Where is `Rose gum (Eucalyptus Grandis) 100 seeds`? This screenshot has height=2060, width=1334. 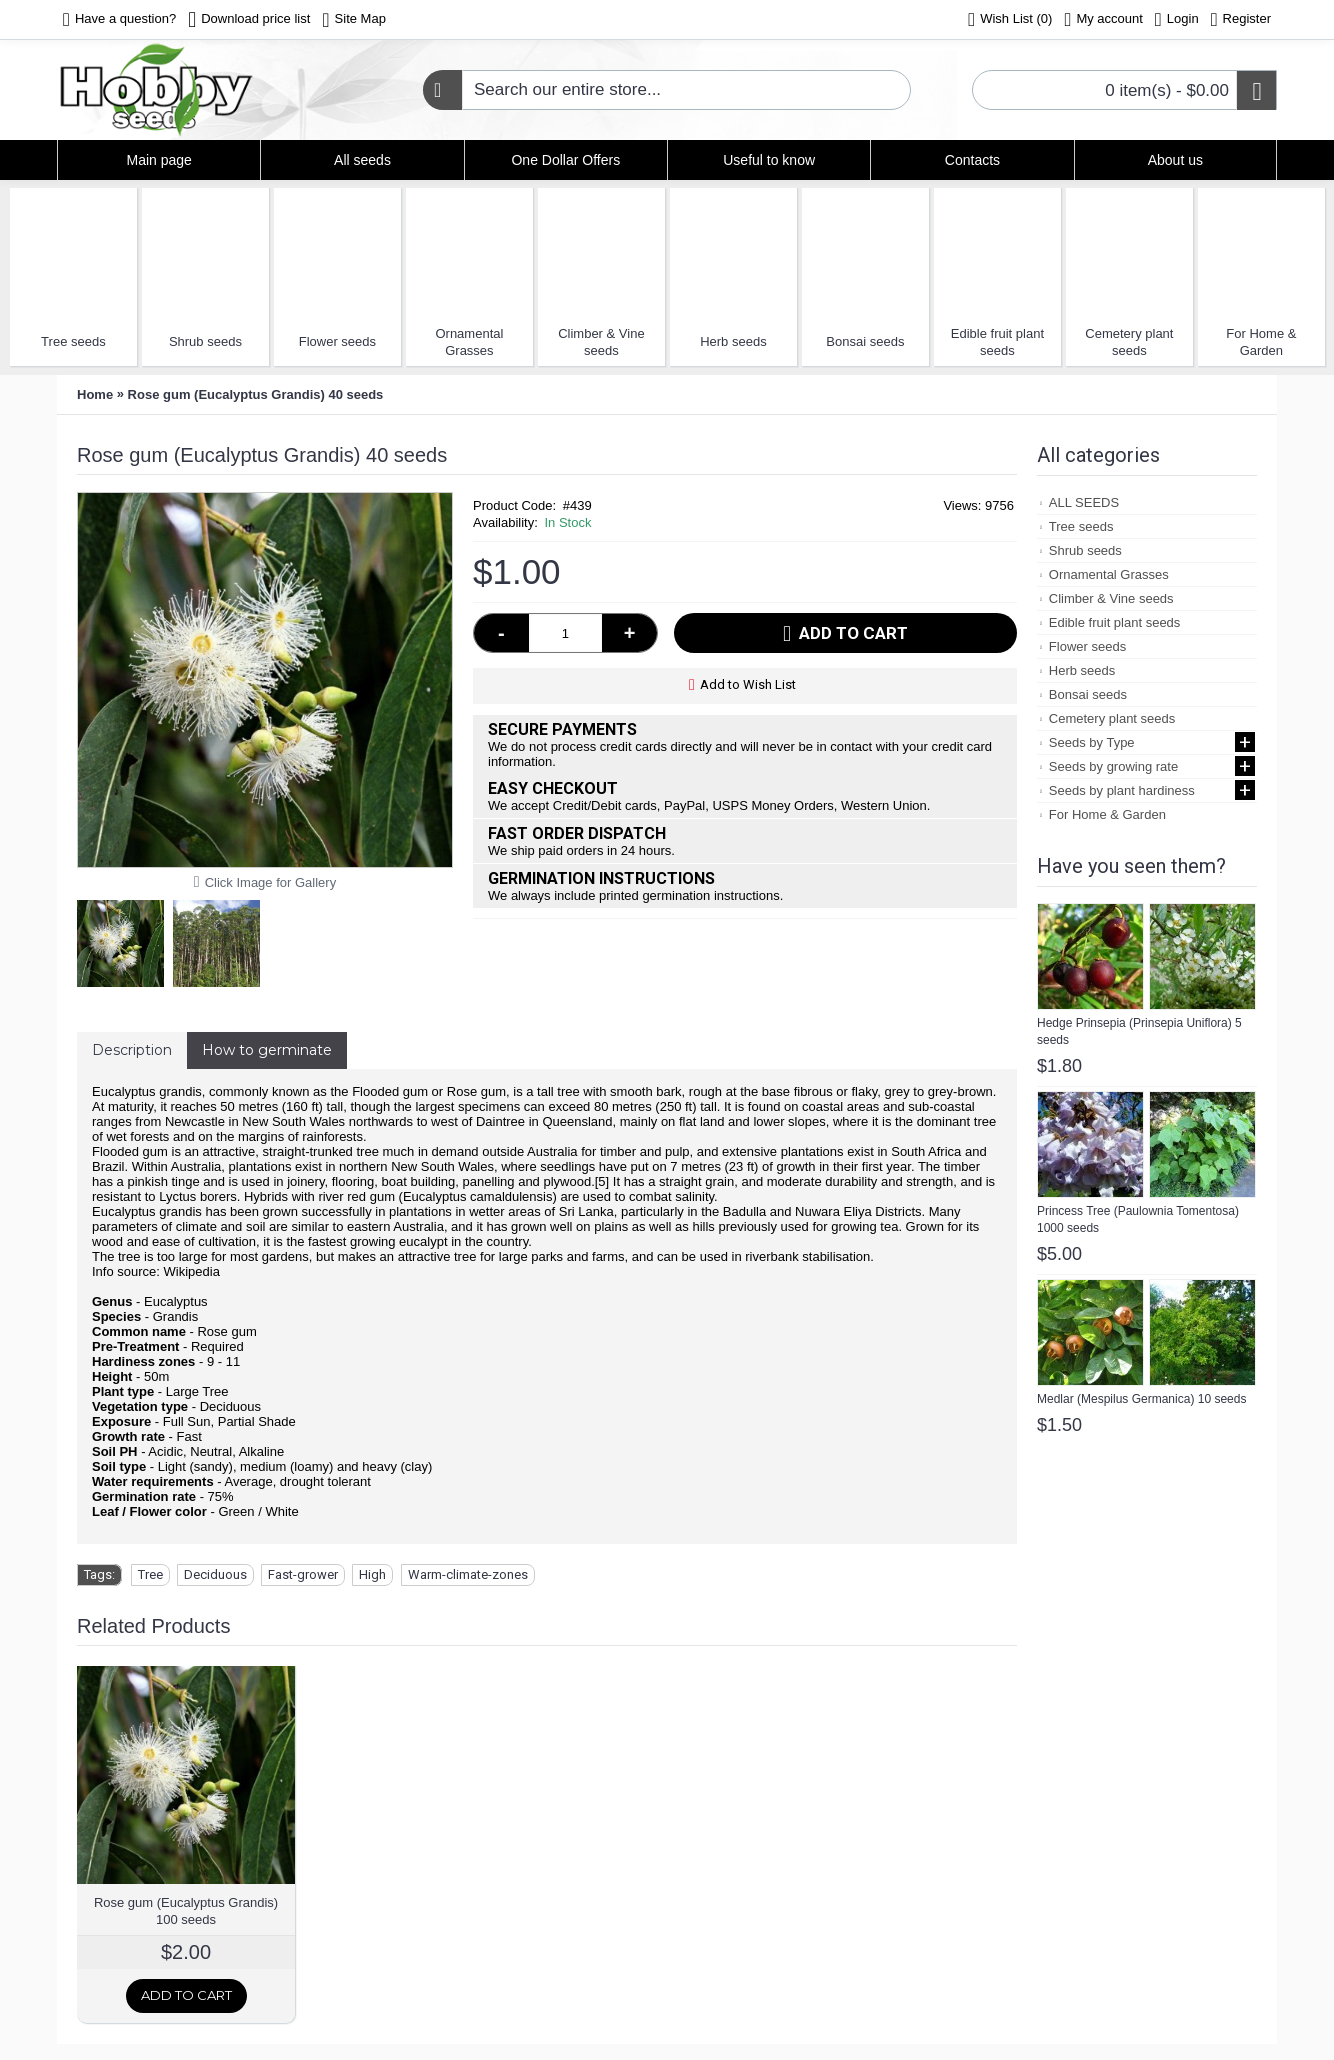
Rose gum (Eucalyptus Grandis) 100 seeds is located at coordinates (186, 1911).